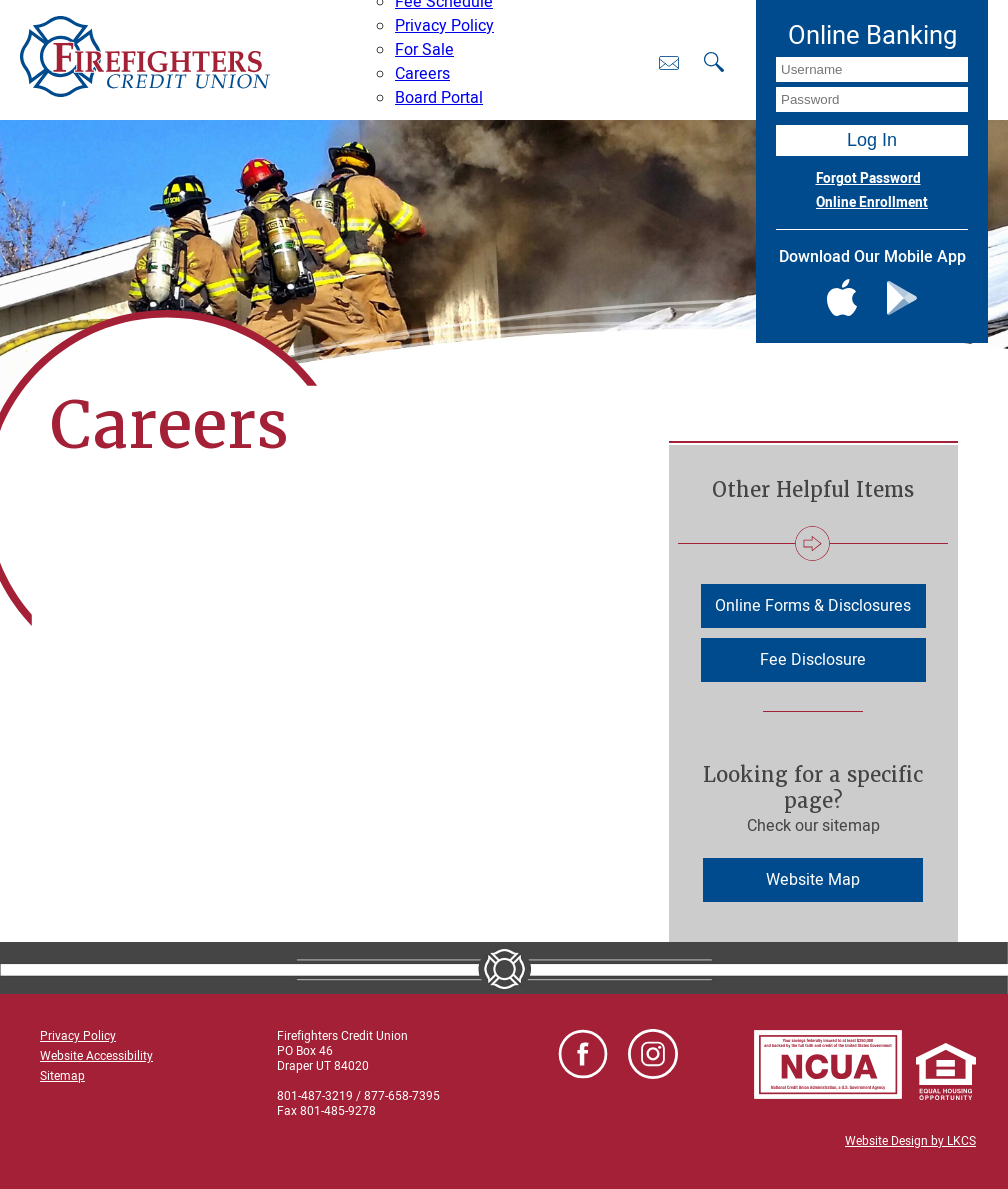 This screenshot has width=1008, height=1189. I want to click on Forgot Password, so click(868, 179).